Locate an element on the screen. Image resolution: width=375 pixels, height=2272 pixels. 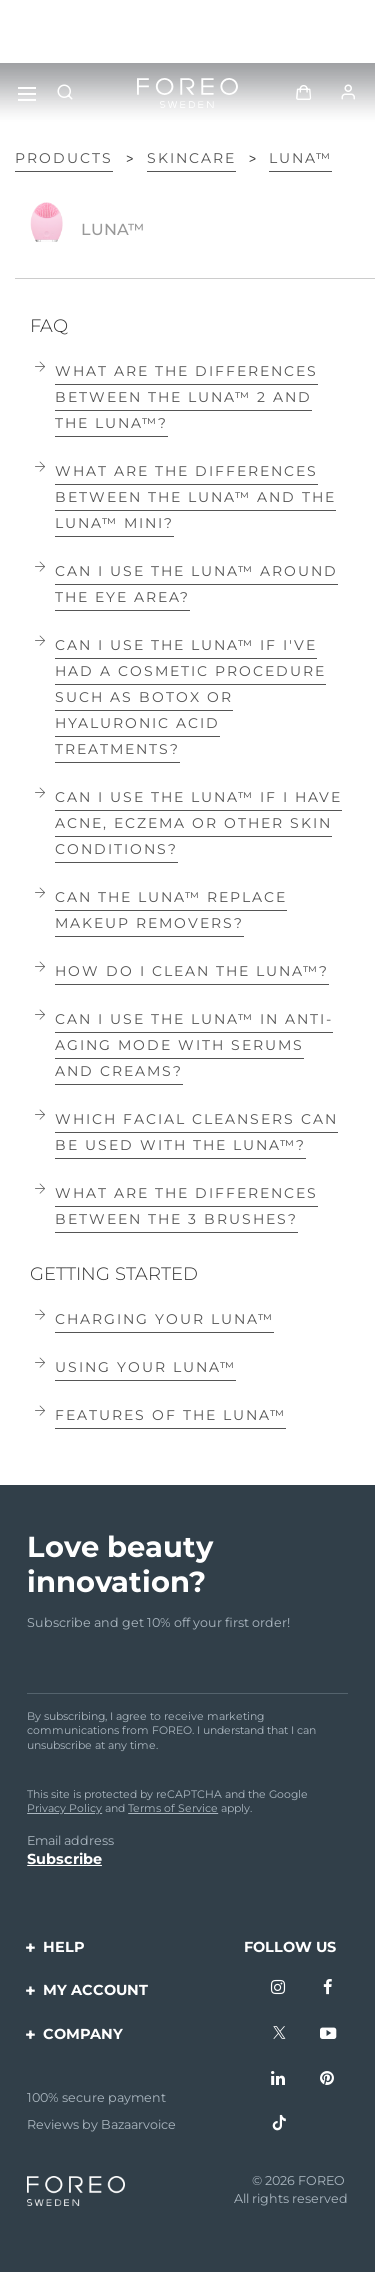
Skincare is located at coordinates (191, 158).